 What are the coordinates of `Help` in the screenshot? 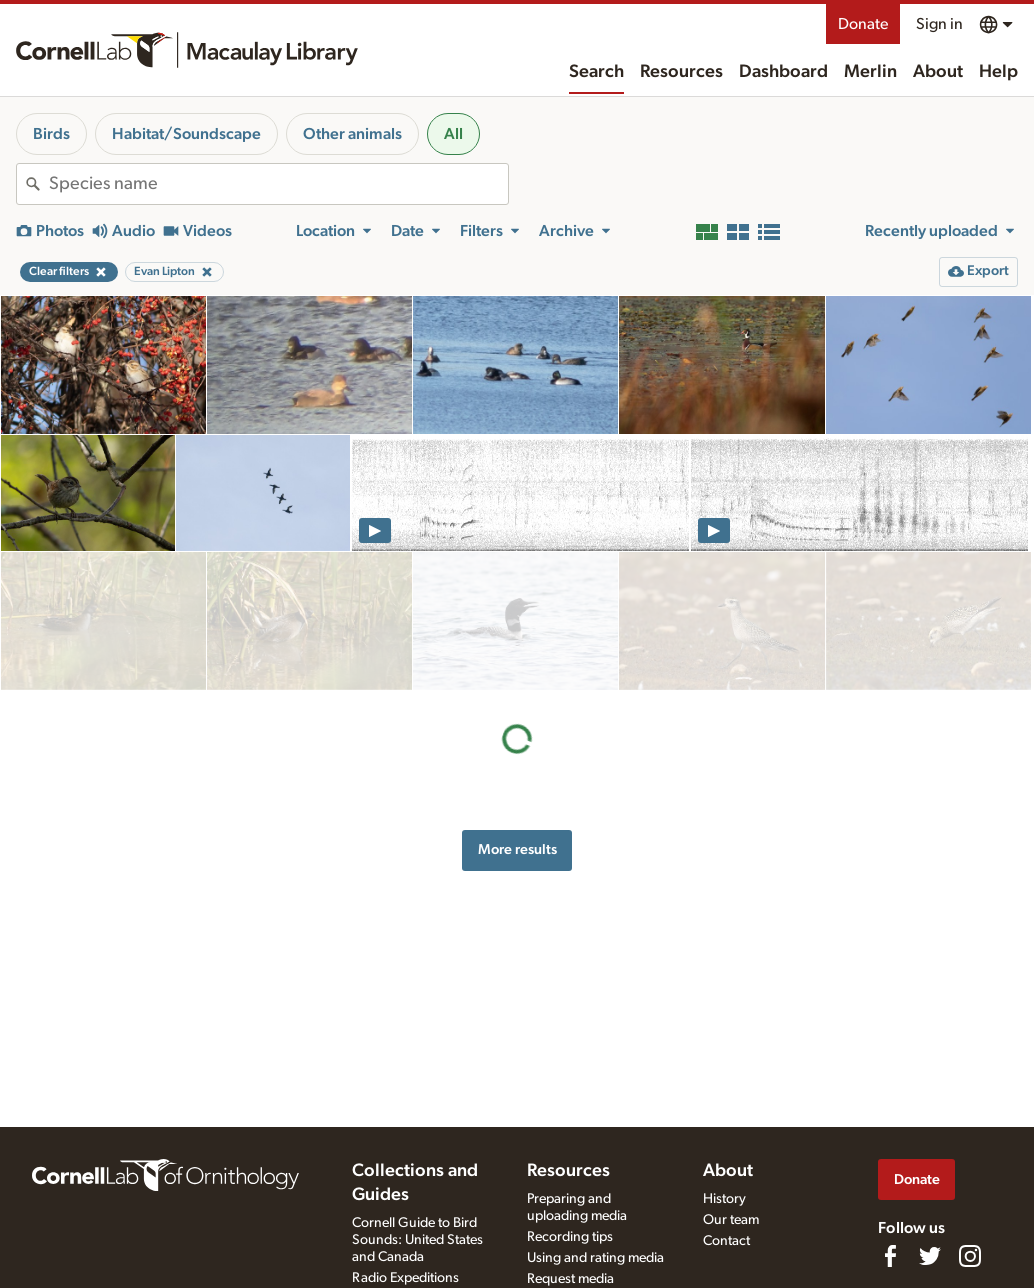 It's located at (998, 72).